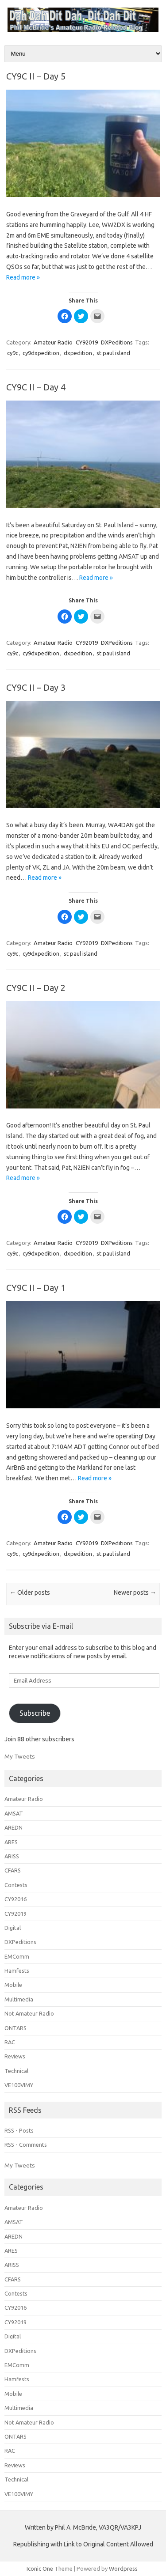 This screenshot has height=2576, width=166. I want to click on AMSAT, so click(13, 1813).